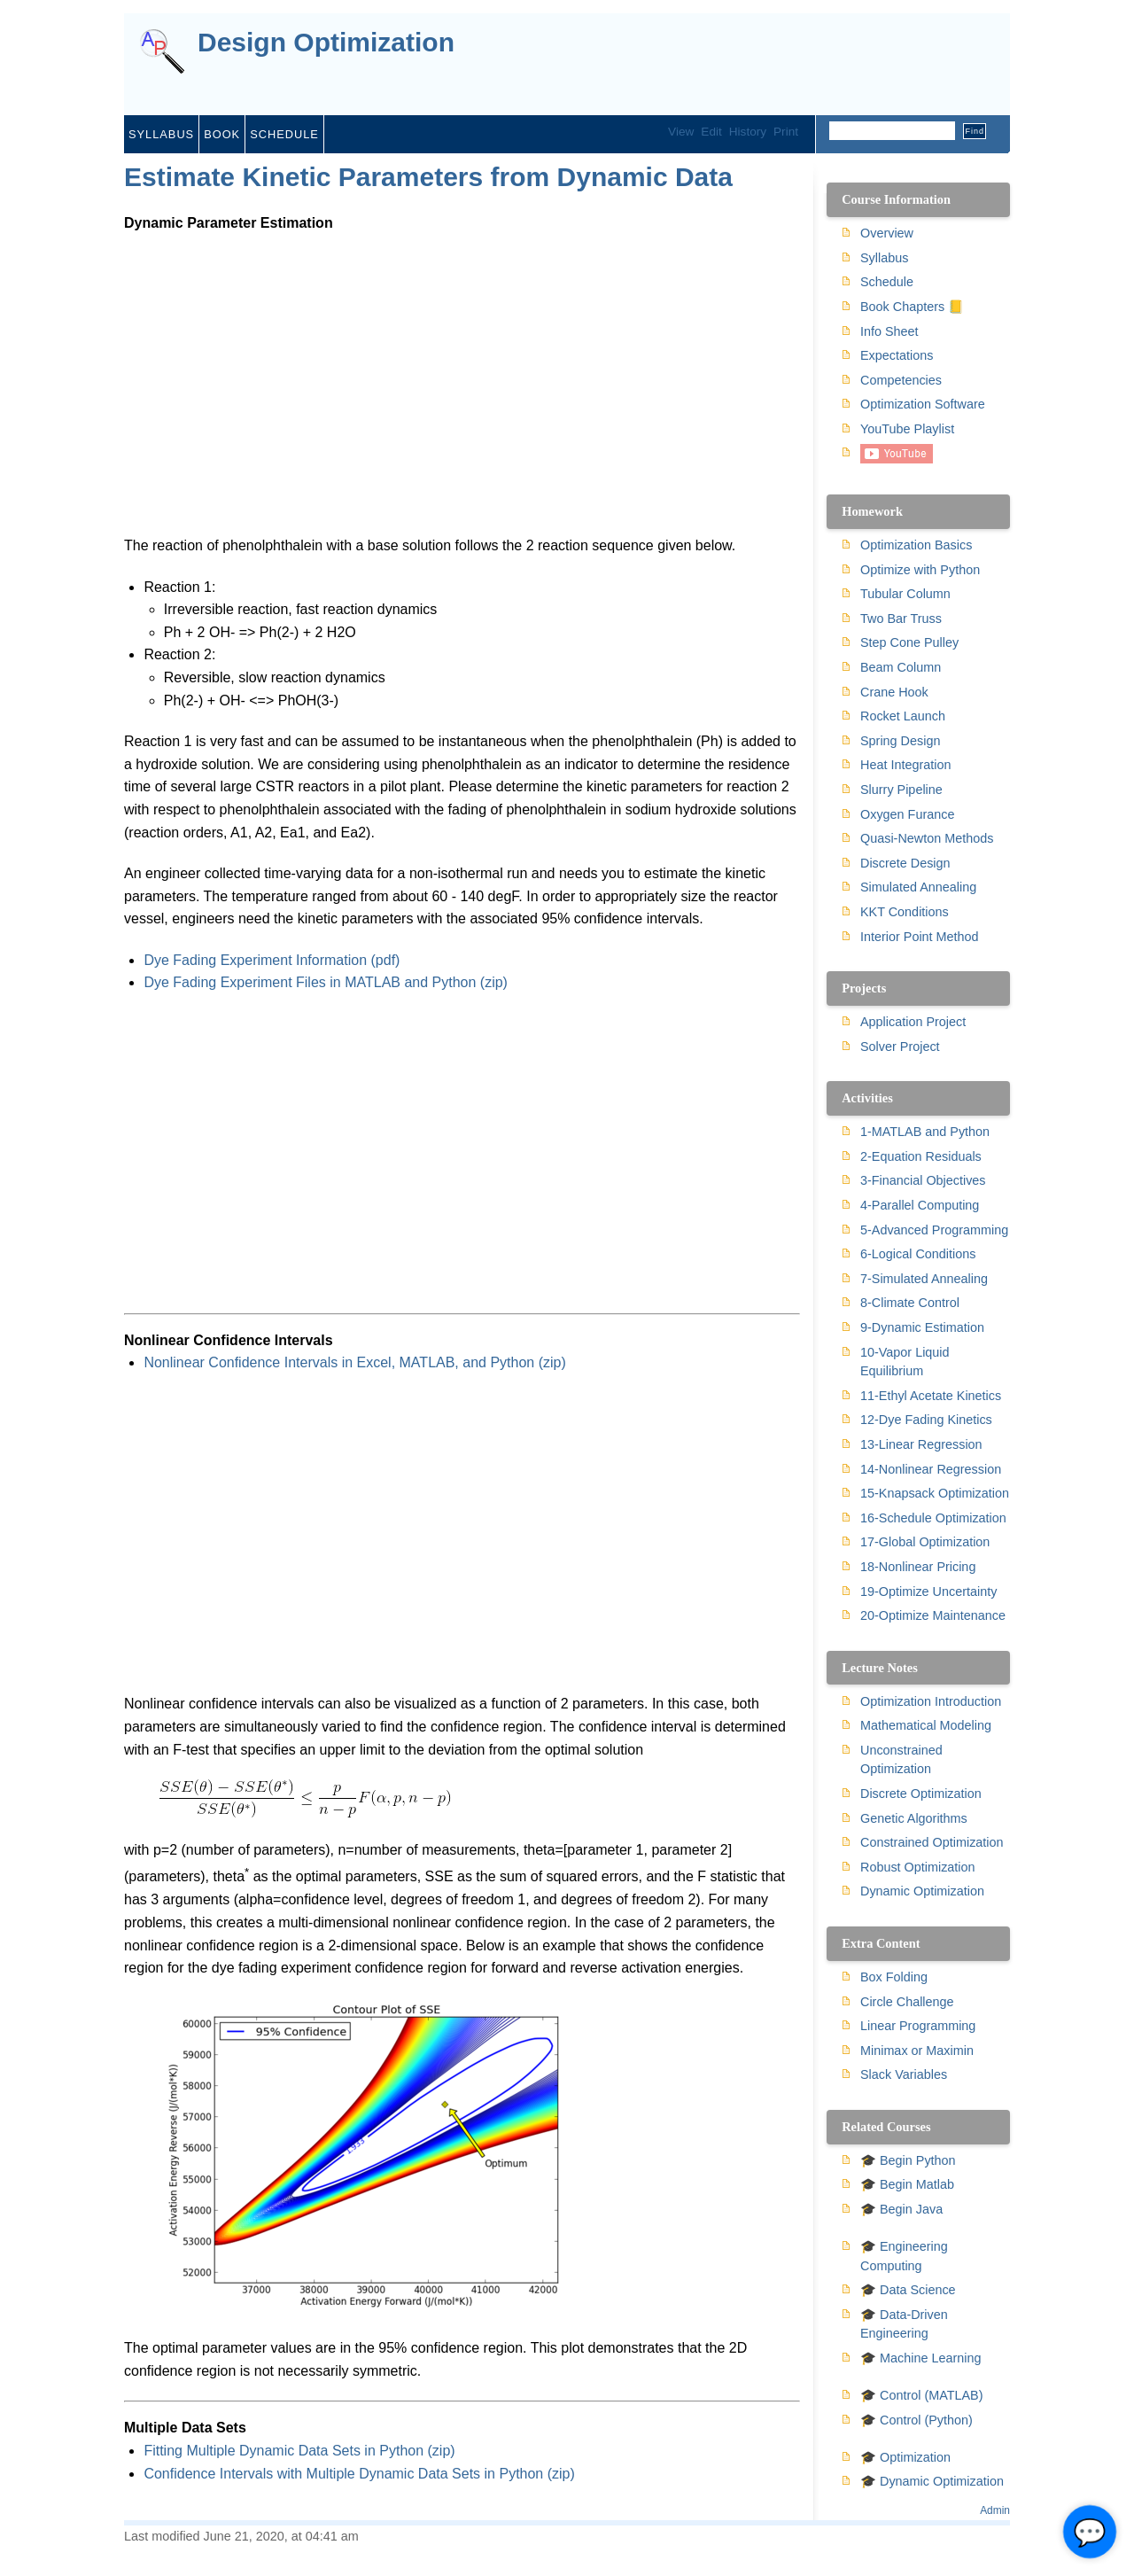  What do you see at coordinates (921, 1793) in the screenshot?
I see `Discrete Optimization` at bounding box center [921, 1793].